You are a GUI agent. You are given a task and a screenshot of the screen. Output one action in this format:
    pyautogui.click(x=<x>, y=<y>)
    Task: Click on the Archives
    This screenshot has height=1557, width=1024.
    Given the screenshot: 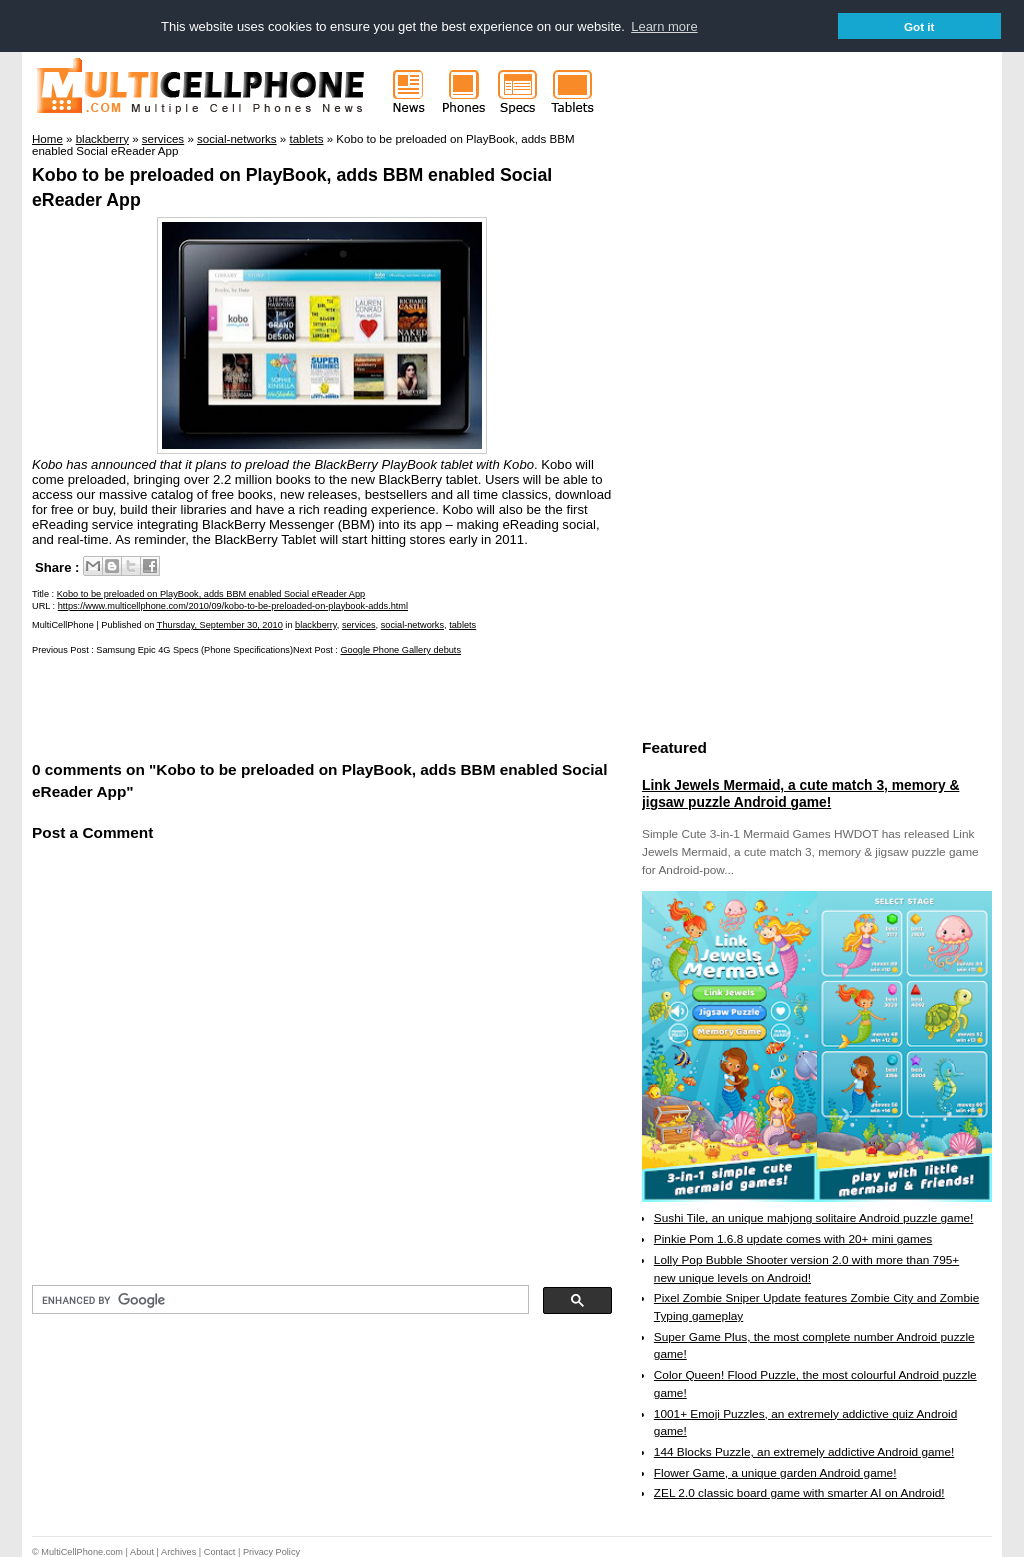 What is the action you would take?
    pyautogui.click(x=178, y=1551)
    